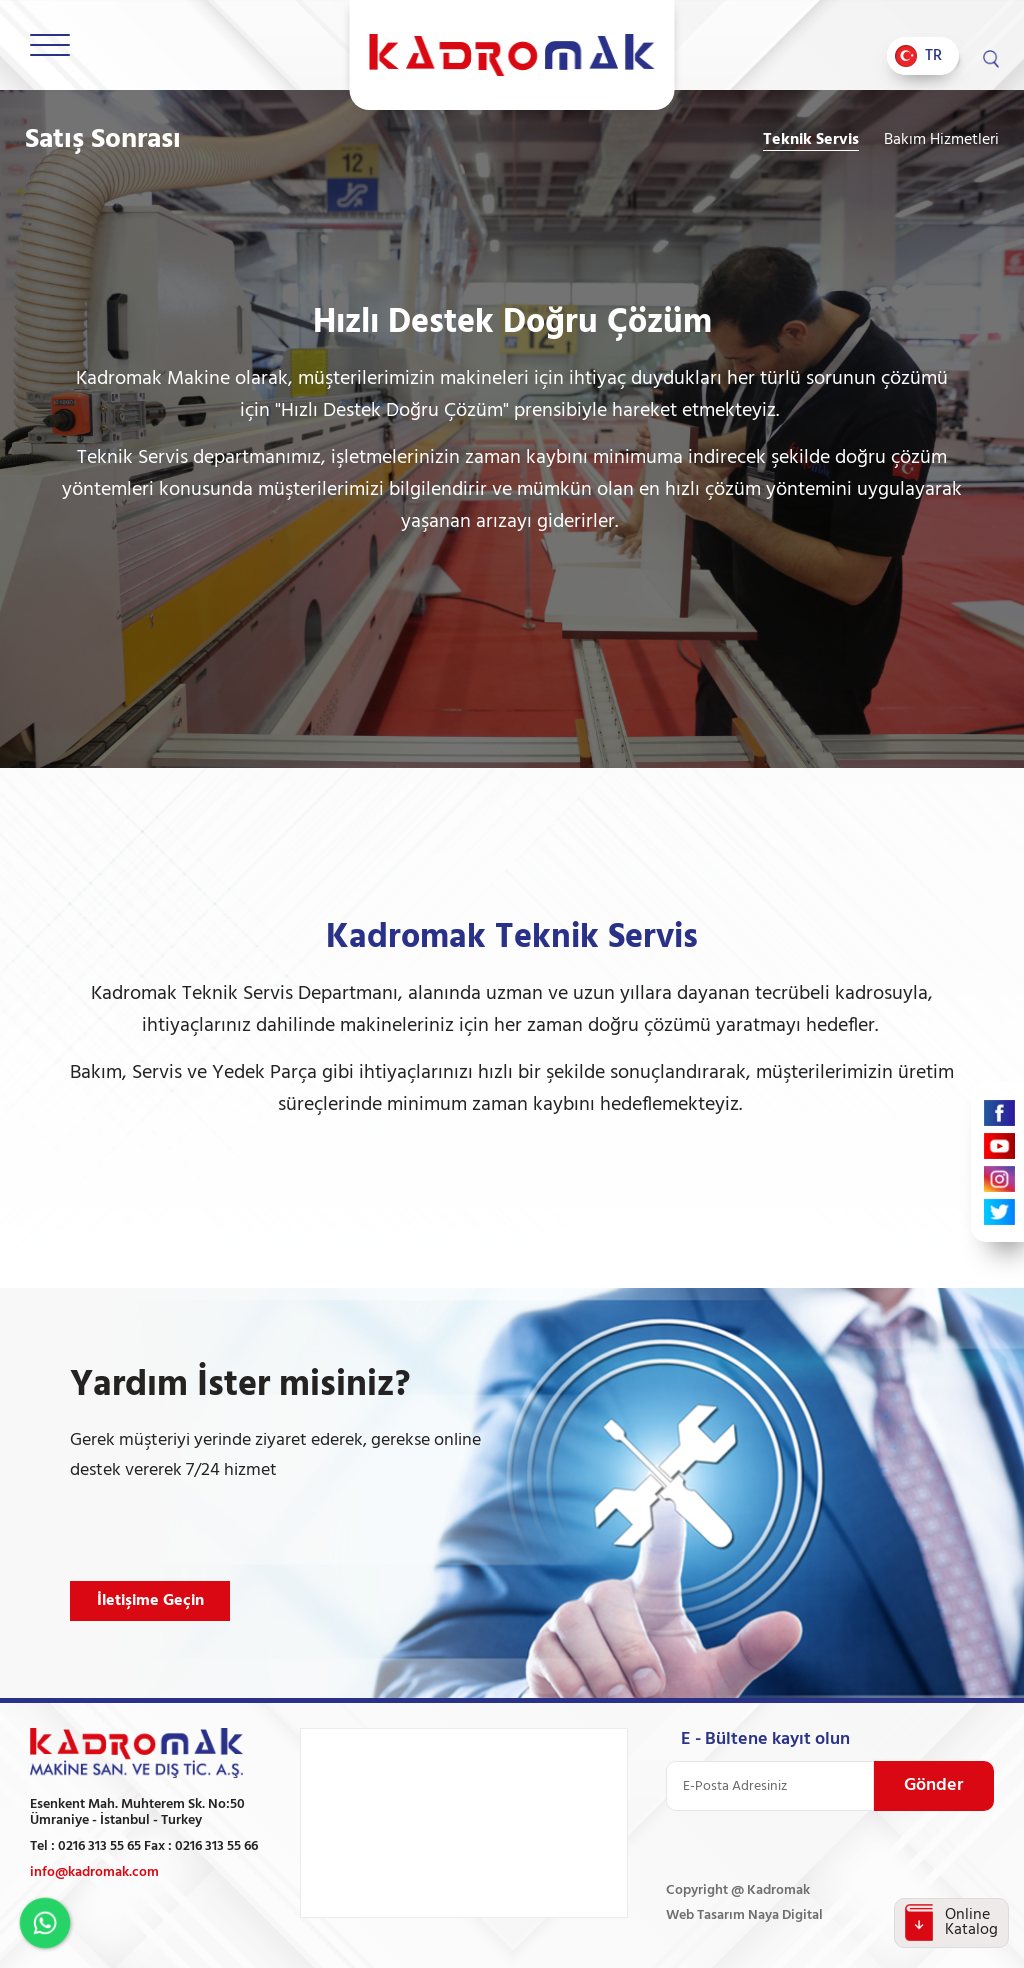  Describe the element at coordinates (941, 140) in the screenshot. I see `Bakım Hizmetleri` at that location.